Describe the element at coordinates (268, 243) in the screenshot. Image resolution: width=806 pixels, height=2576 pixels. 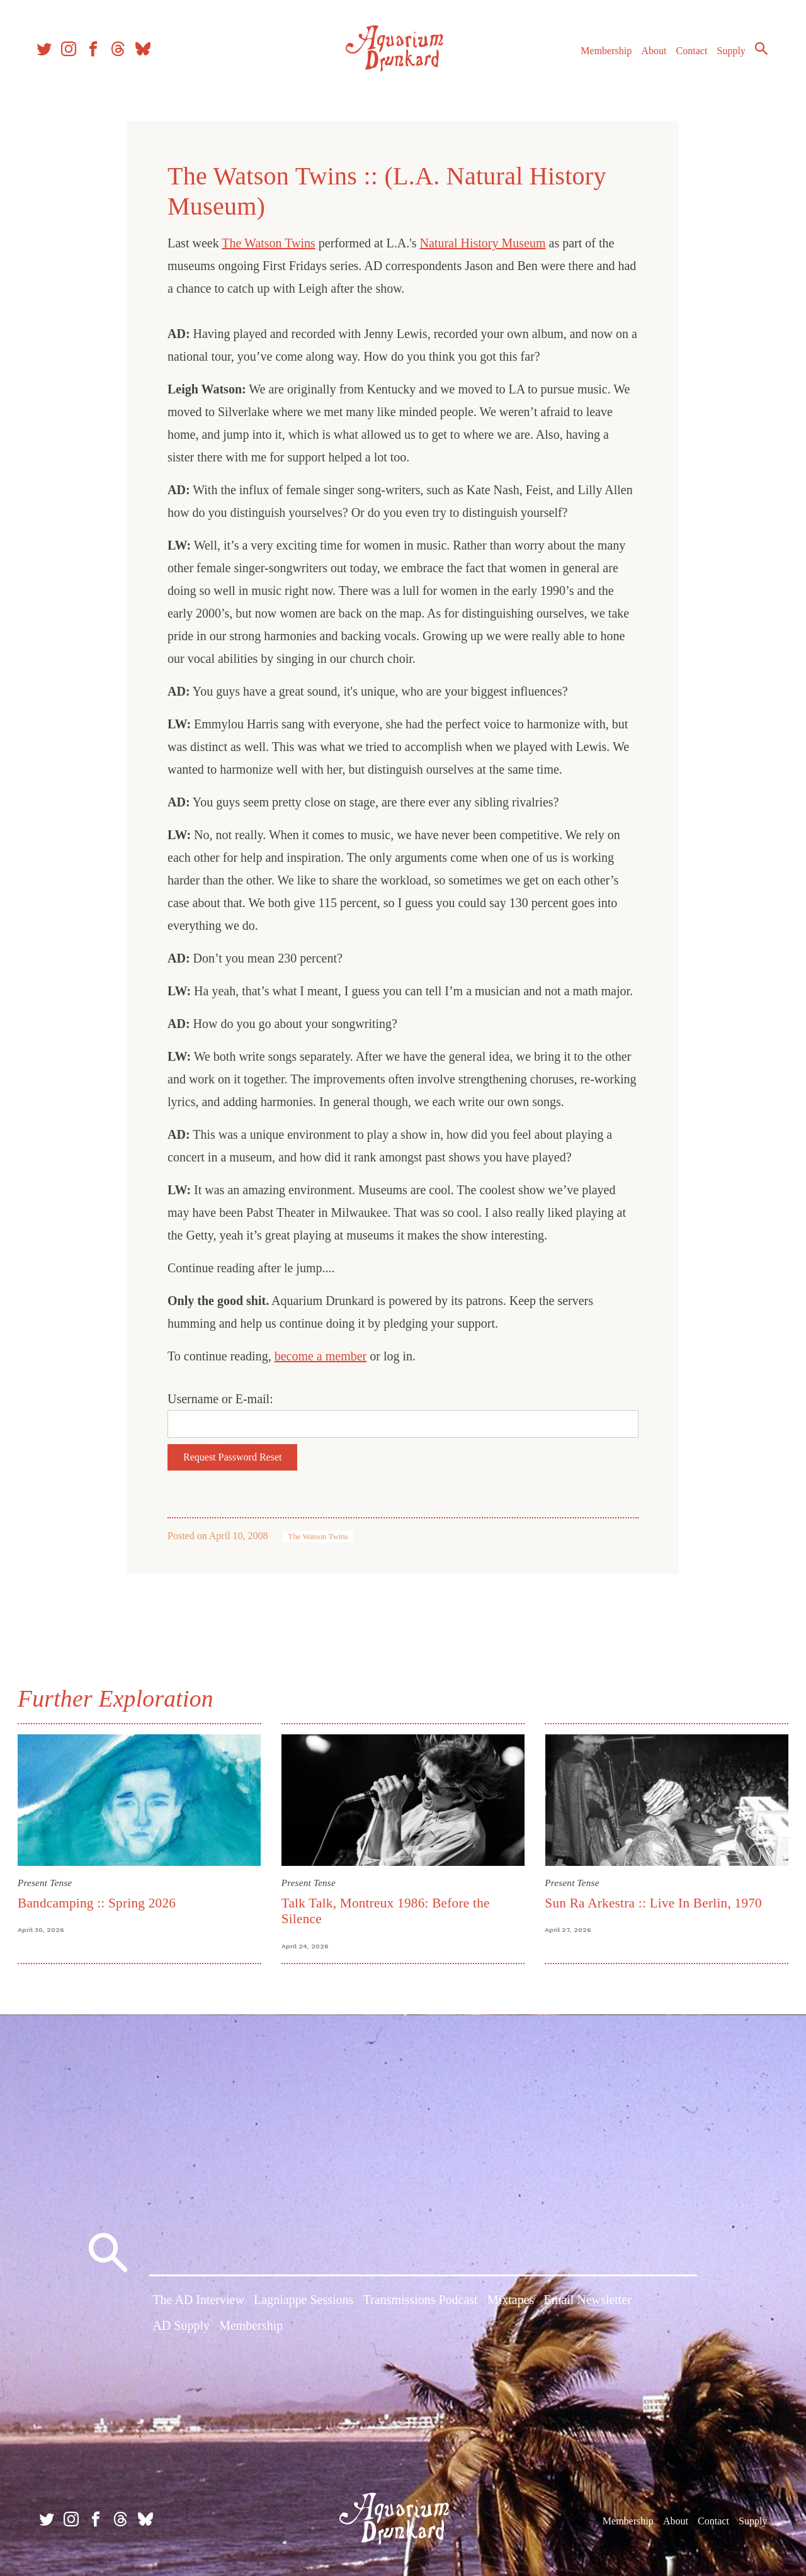
I see `The Watson Twins` at that location.